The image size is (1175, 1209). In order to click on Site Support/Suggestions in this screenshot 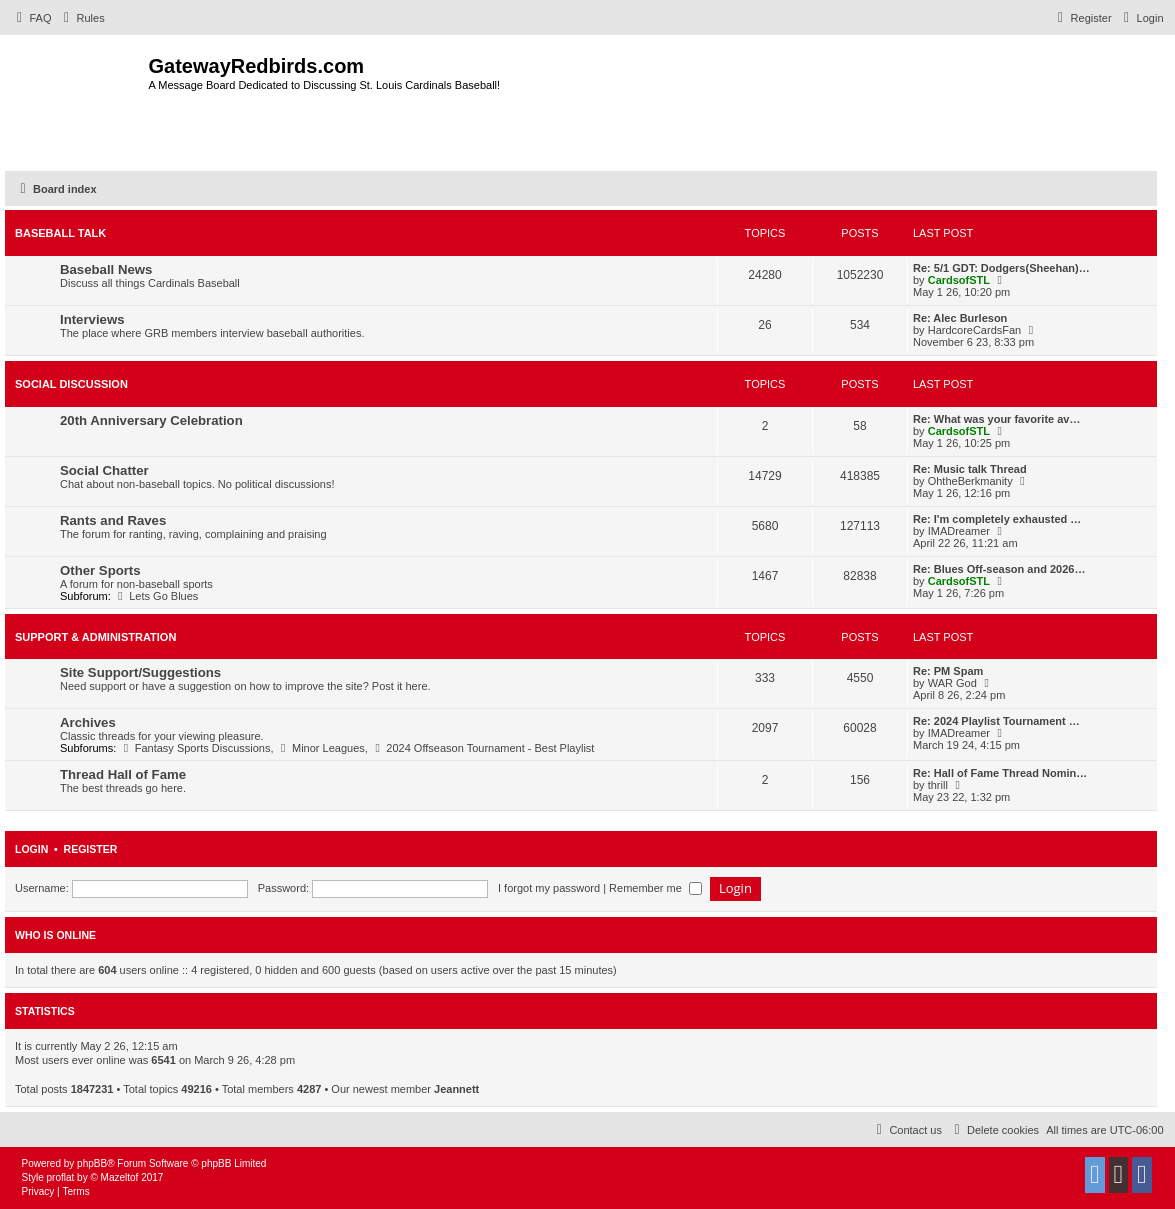, I will do `click(140, 672)`.